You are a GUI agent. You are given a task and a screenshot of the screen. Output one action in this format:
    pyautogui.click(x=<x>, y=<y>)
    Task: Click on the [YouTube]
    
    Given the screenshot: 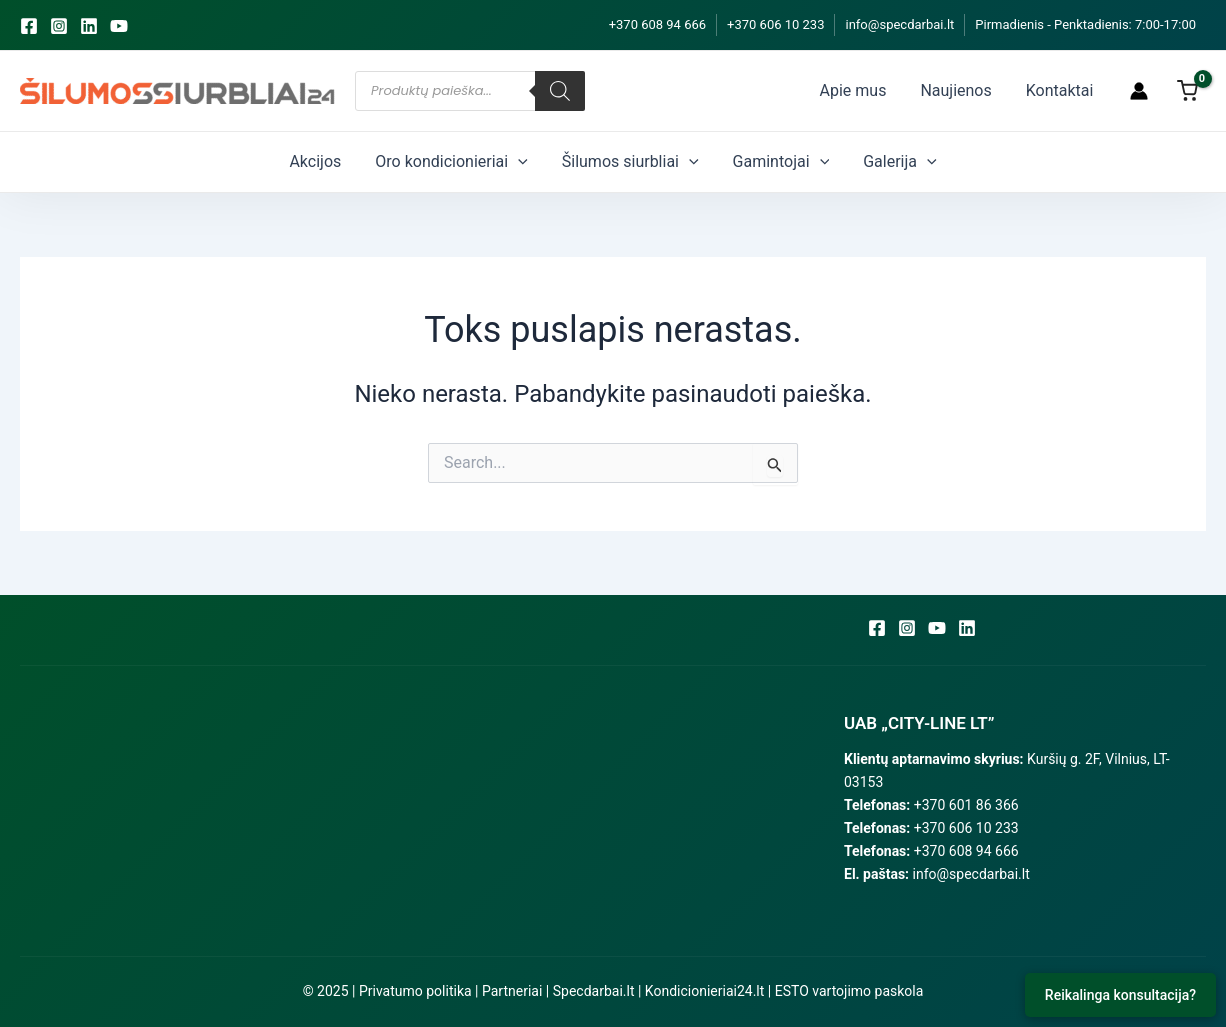 What is the action you would take?
    pyautogui.click(x=119, y=26)
    